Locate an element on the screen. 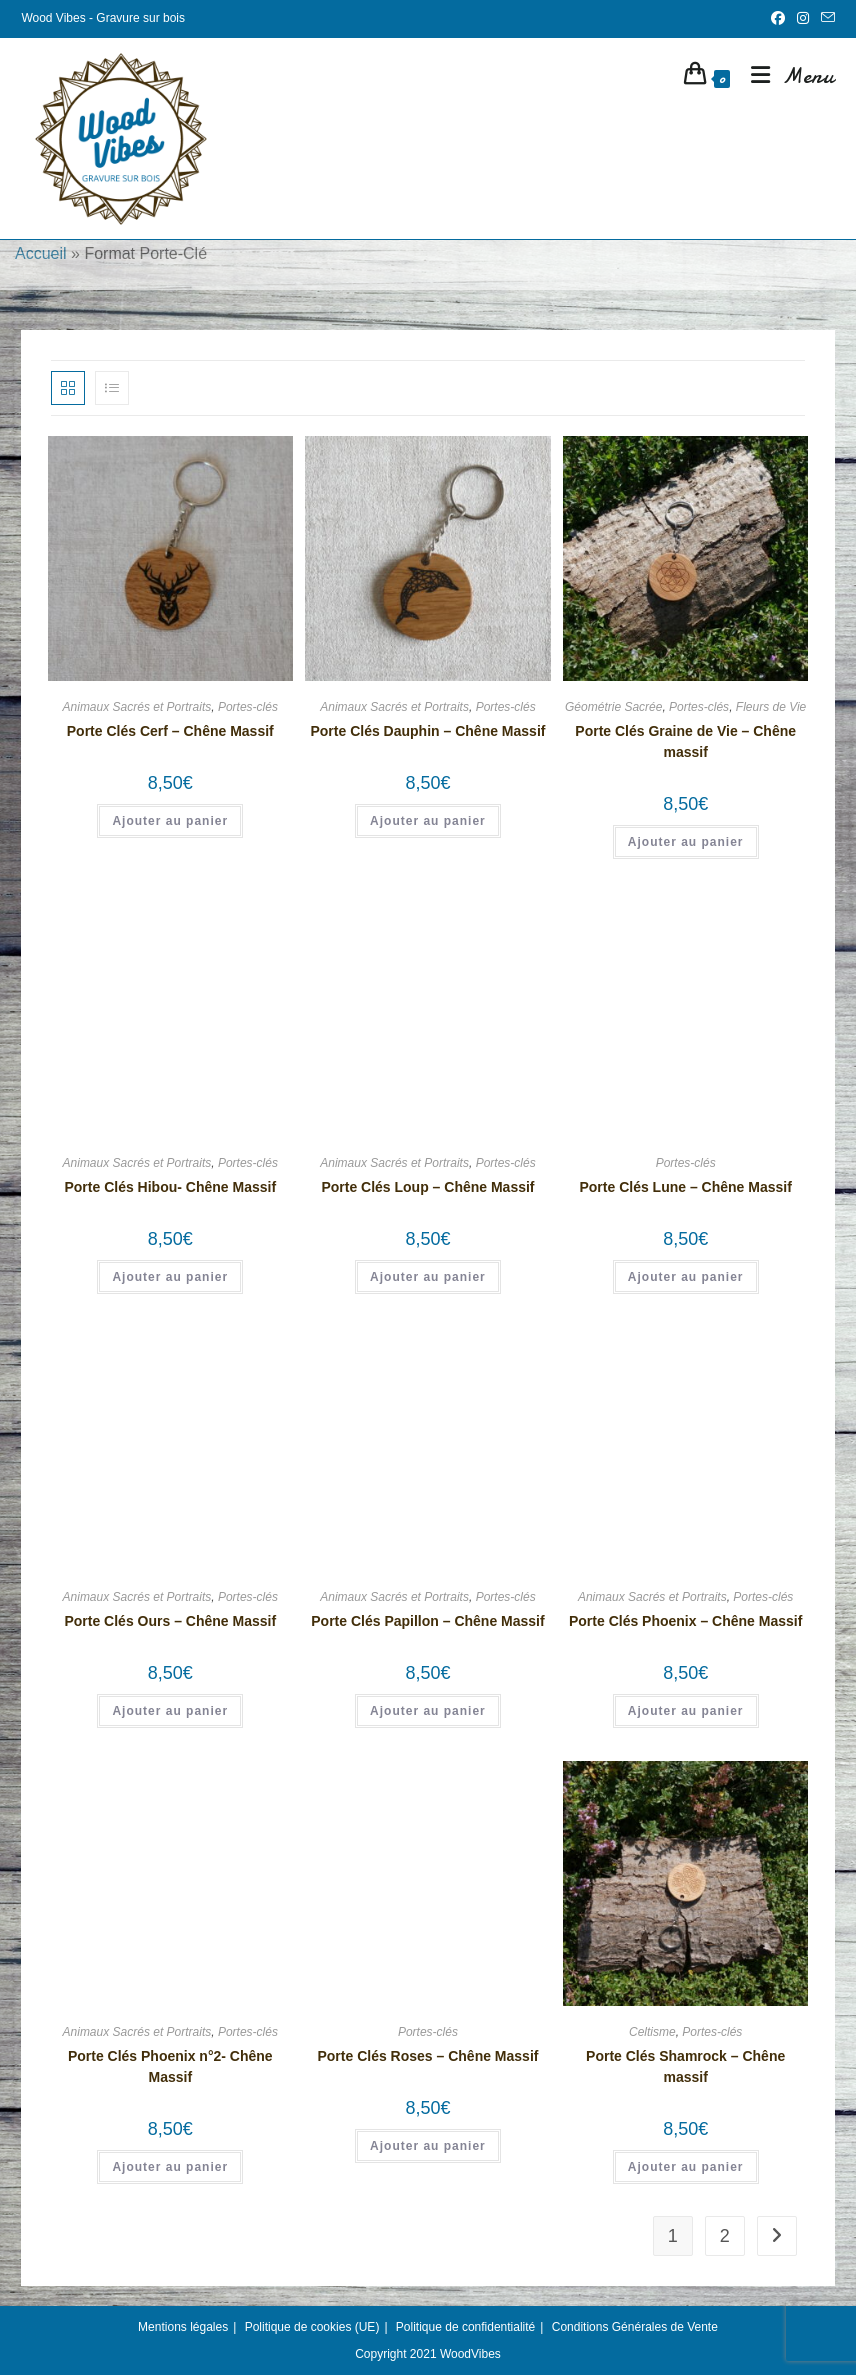 Image resolution: width=856 pixels, height=2375 pixels. Porte Clés Cerf – Chêne Massif is located at coordinates (170, 731).